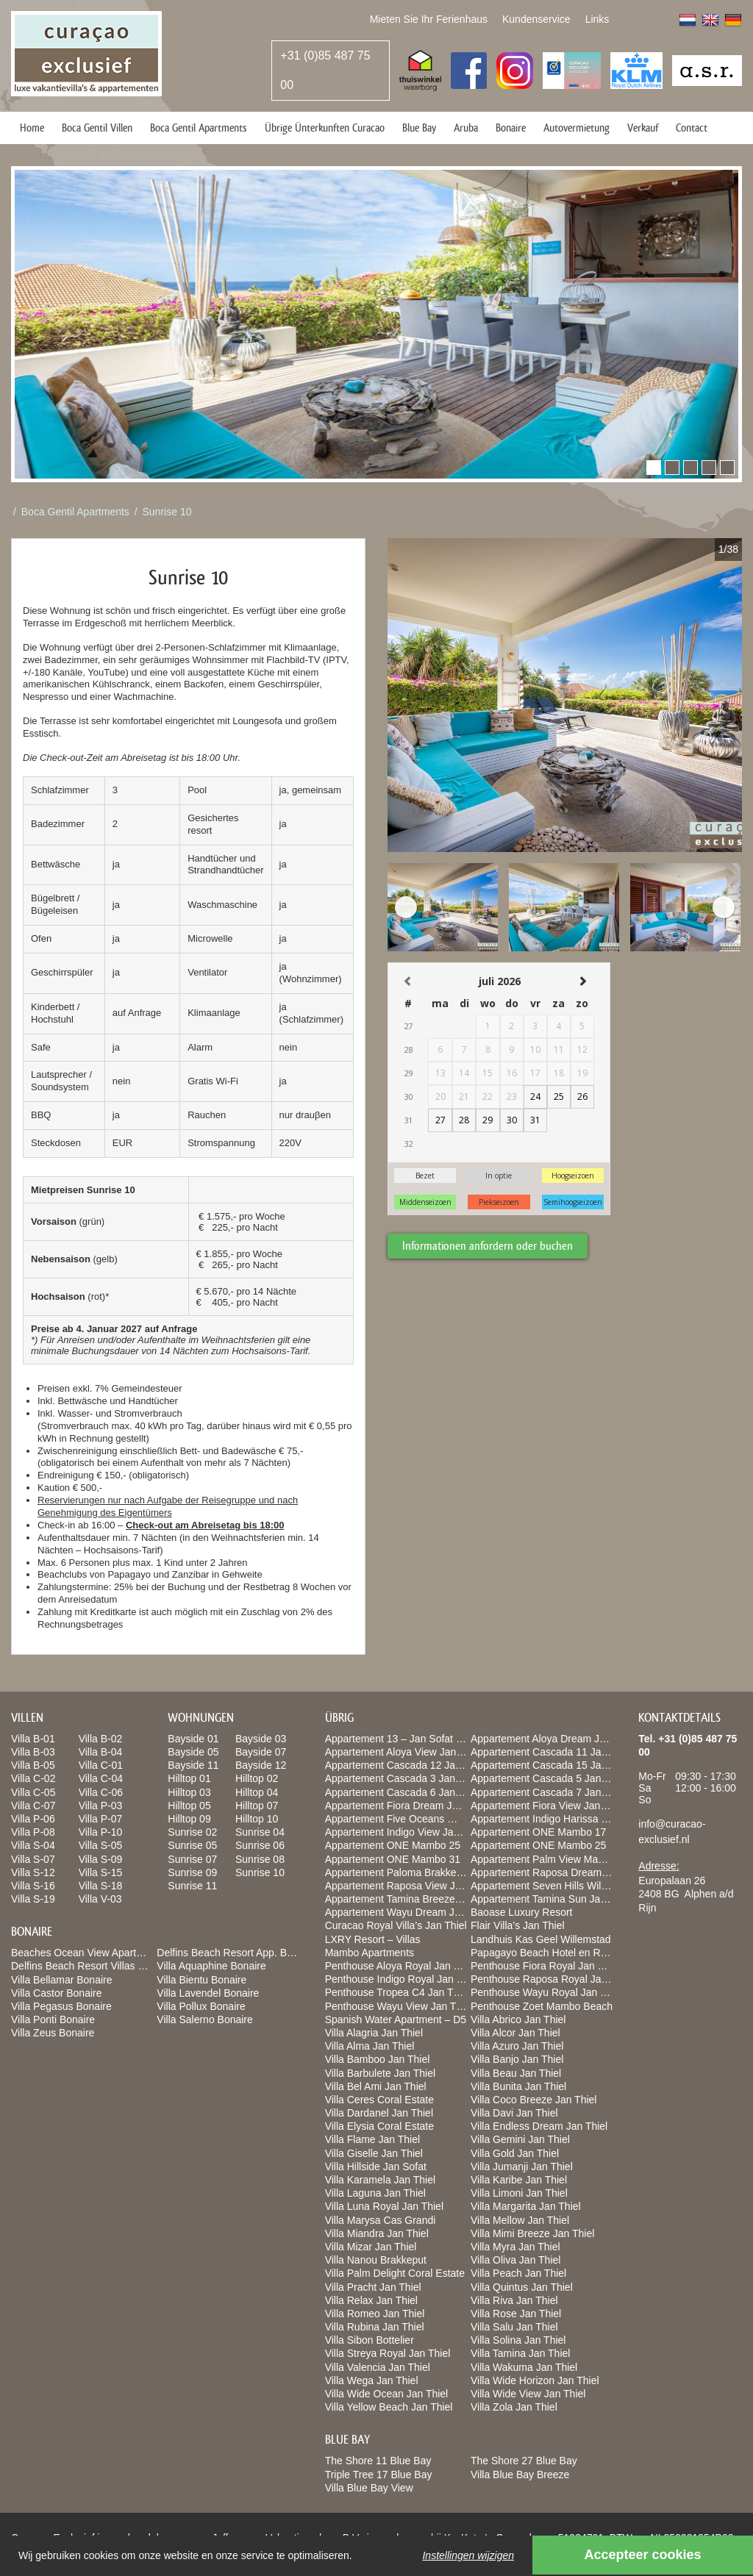  What do you see at coordinates (61, 2006) in the screenshot?
I see `Villa Pegasus Bonaire` at bounding box center [61, 2006].